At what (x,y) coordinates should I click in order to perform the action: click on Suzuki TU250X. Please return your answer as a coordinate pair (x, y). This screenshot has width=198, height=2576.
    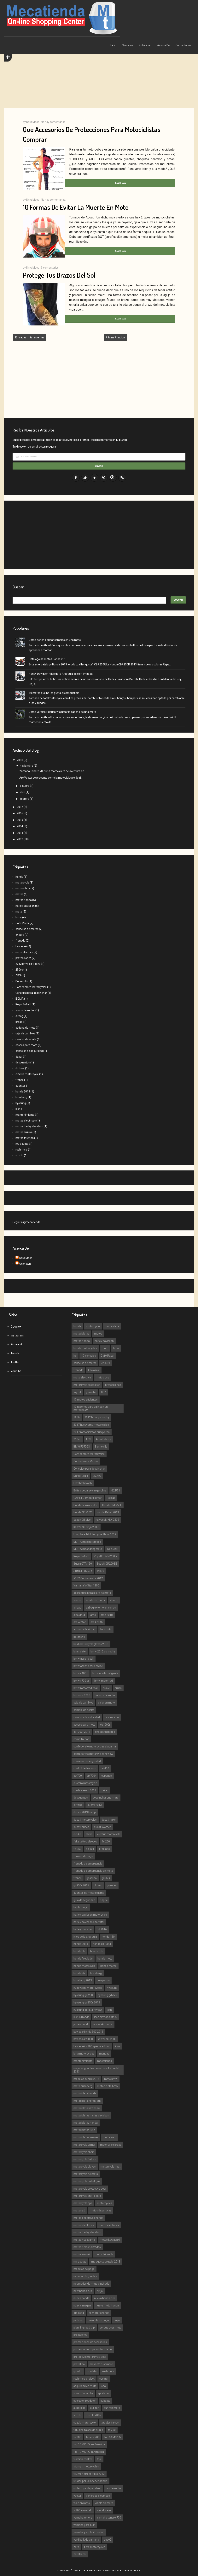
    Looking at the image, I should click on (82, 1571).